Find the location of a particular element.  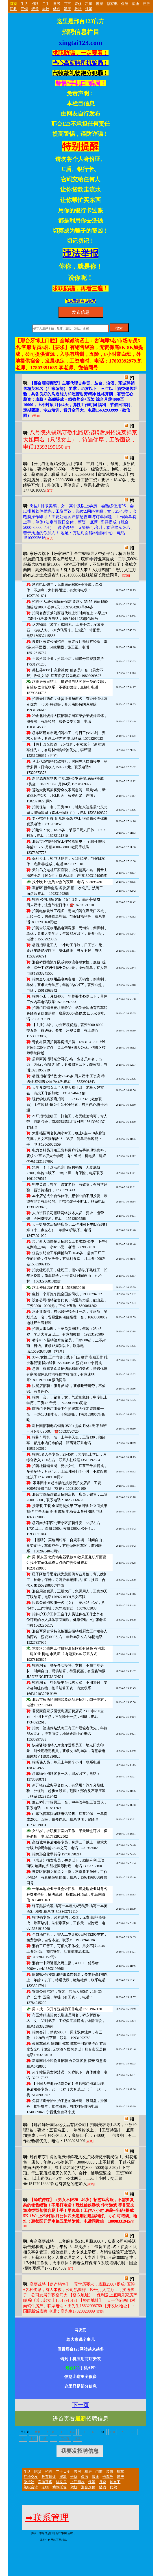

钟点工 is located at coordinates (115, 2482).